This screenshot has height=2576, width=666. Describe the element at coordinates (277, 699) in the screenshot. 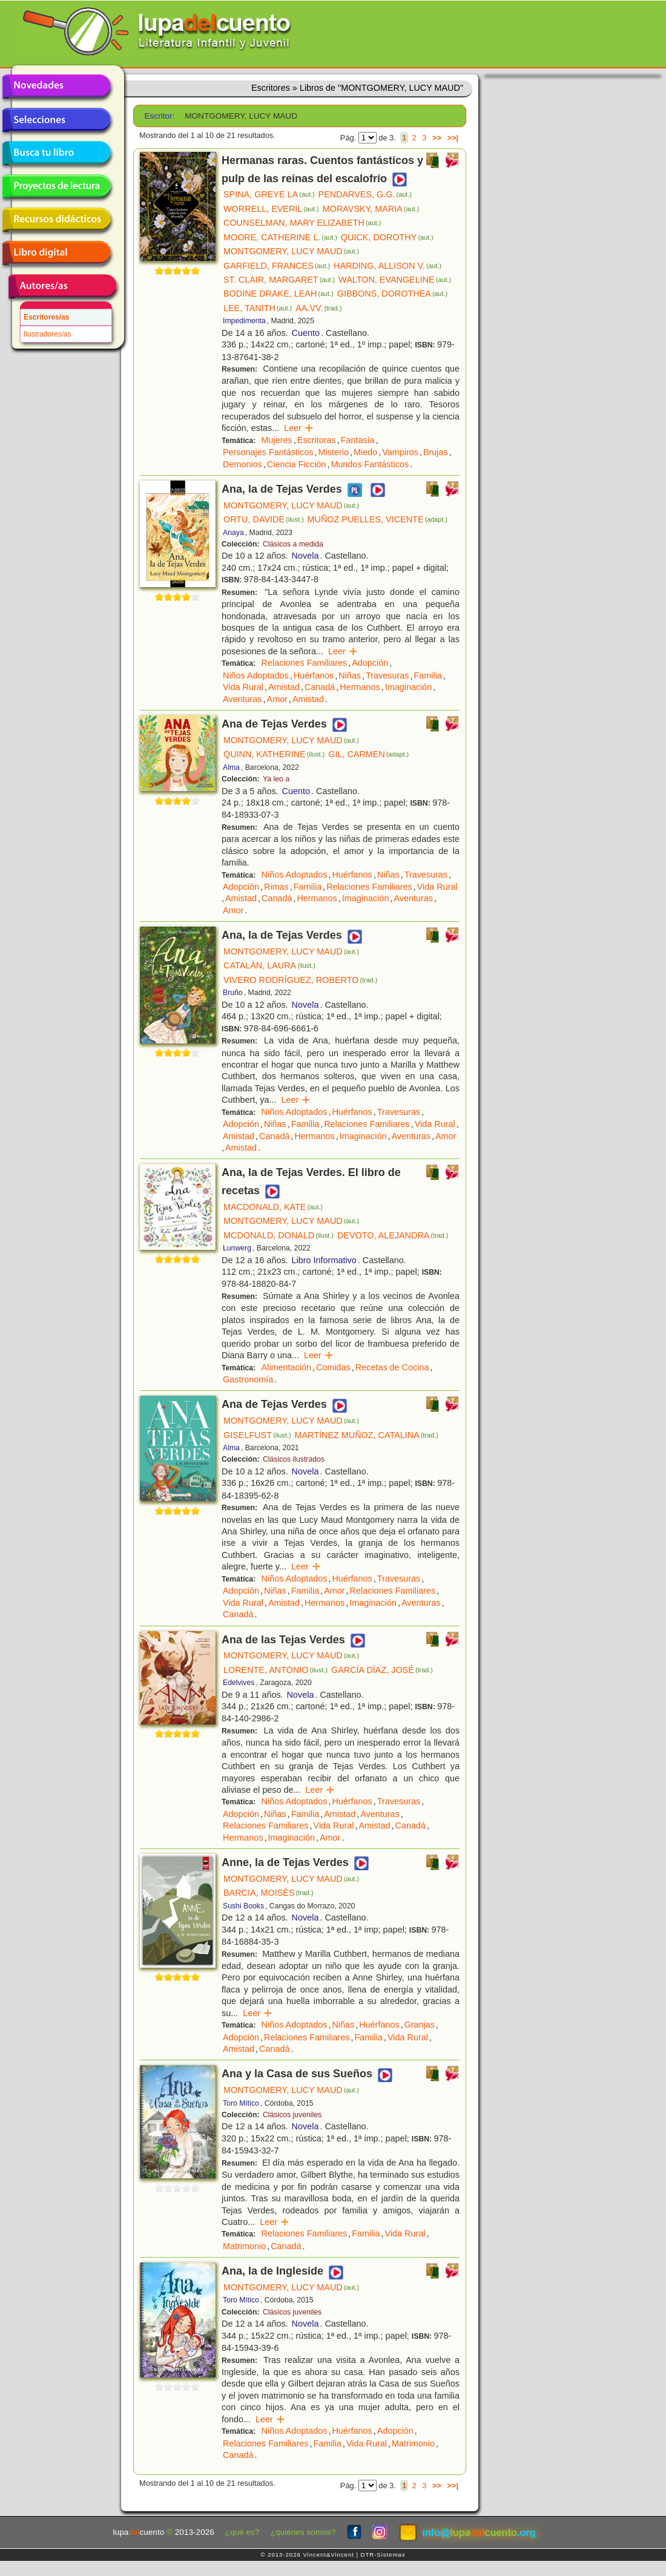

I see `Amor` at that location.